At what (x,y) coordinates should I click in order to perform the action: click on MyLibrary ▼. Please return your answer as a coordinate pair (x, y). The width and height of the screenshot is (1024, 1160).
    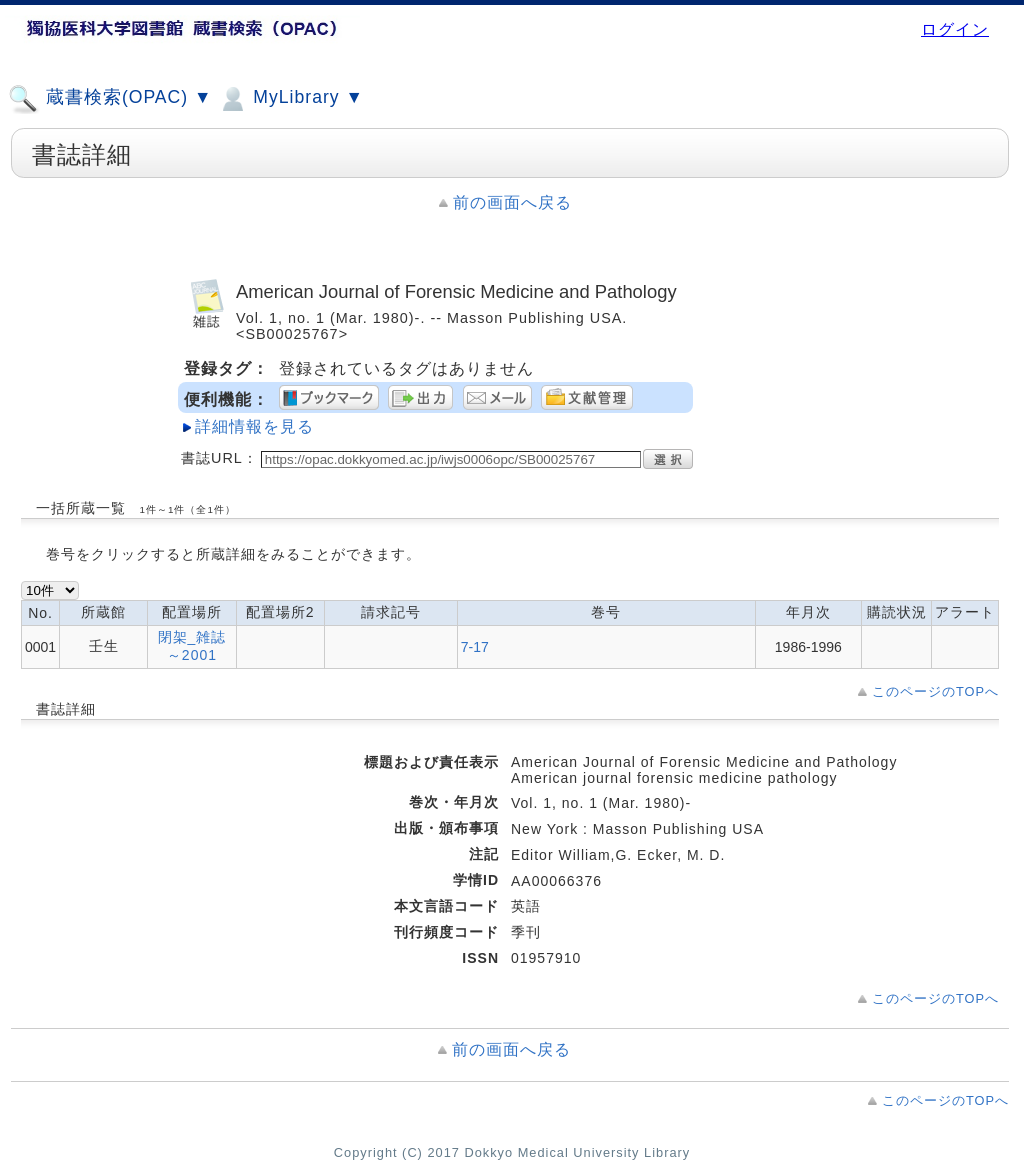
    Looking at the image, I should click on (290, 99).